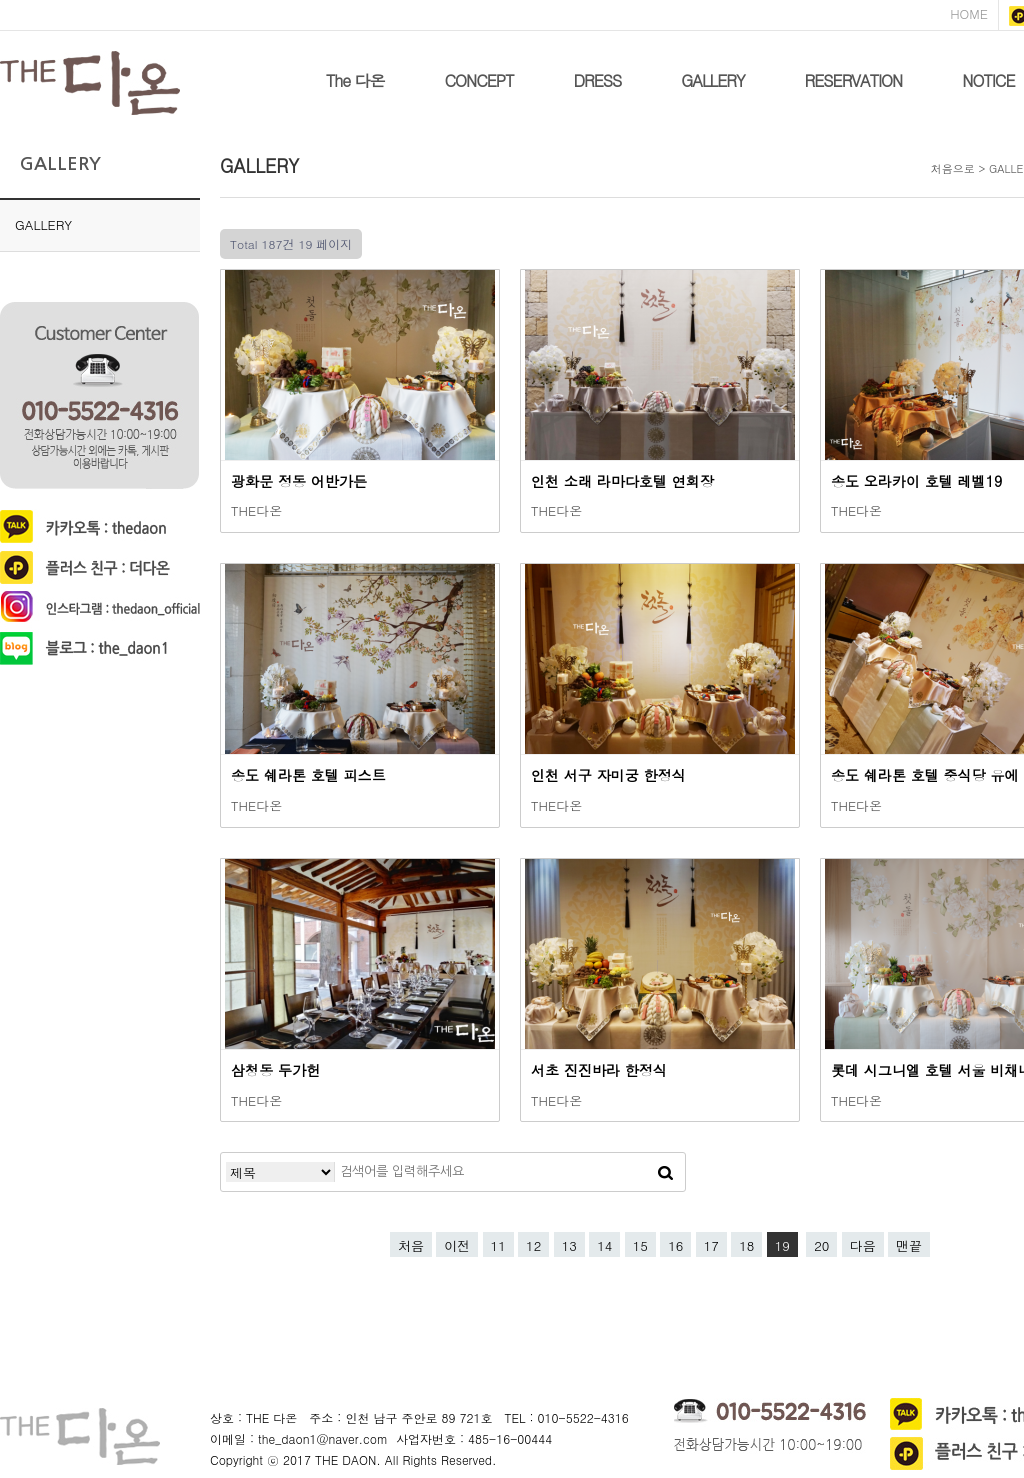  Describe the element at coordinates (608, 775) in the screenshot. I see `인천 서구 자미궁 한정식` at that location.